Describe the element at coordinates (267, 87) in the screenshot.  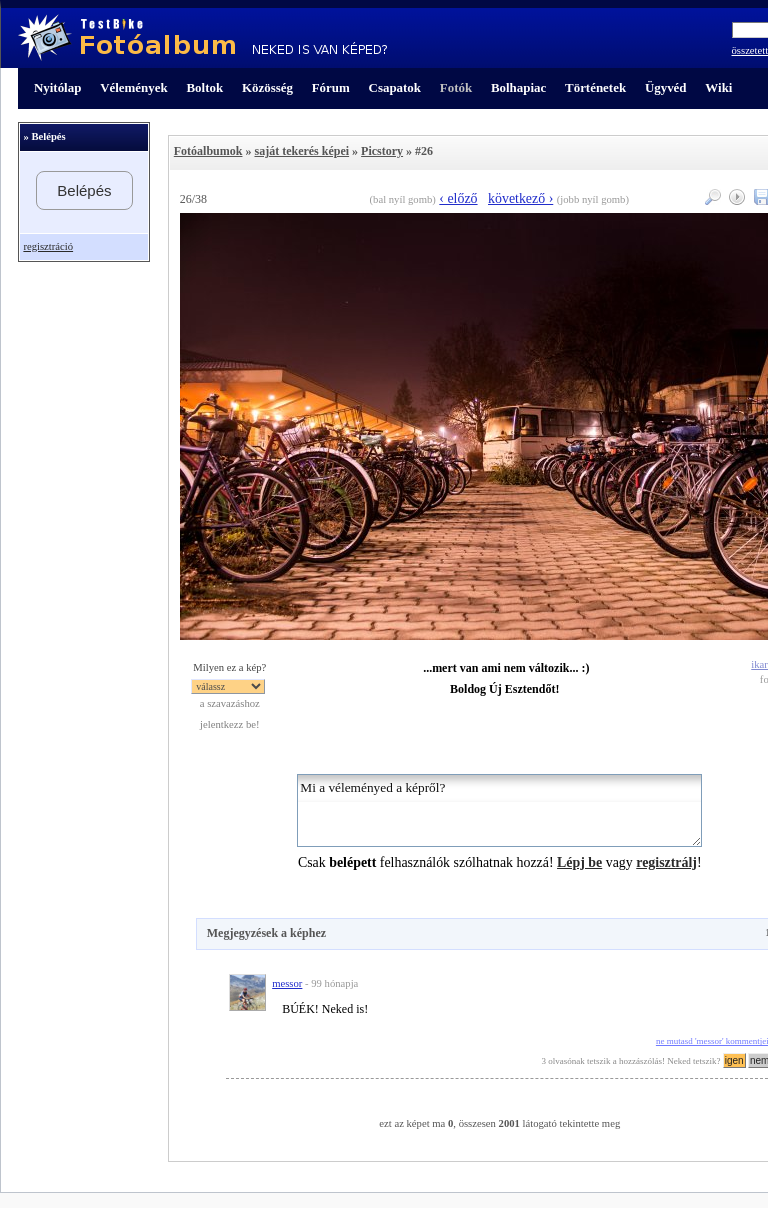
I see `Közösség` at that location.